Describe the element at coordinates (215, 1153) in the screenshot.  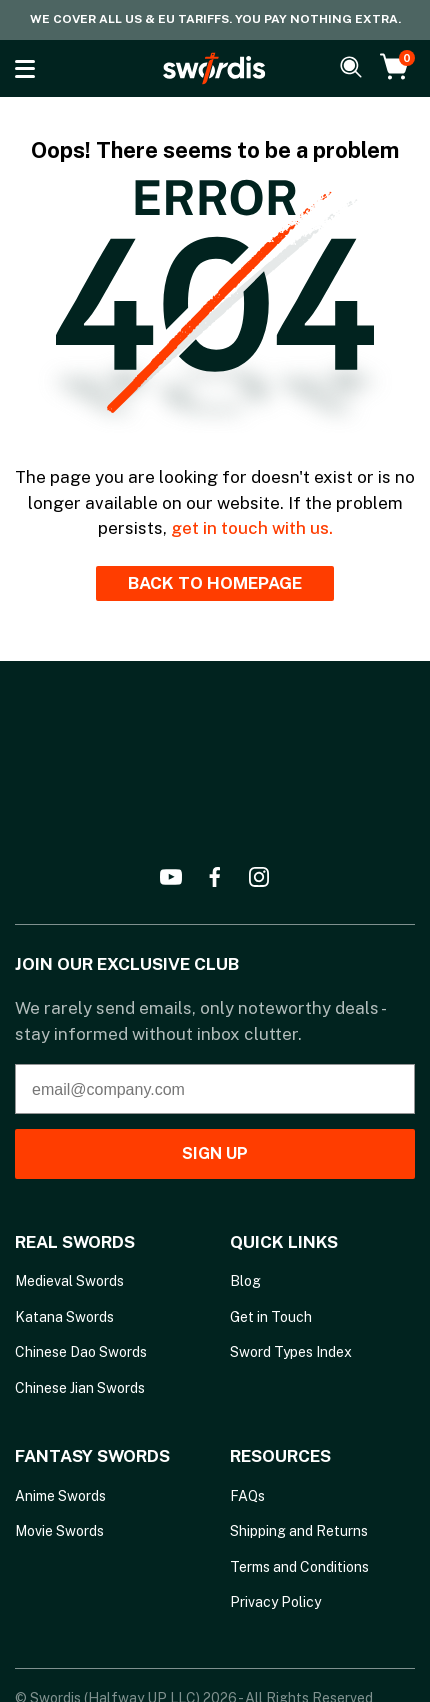
I see `SIGN UP` at that location.